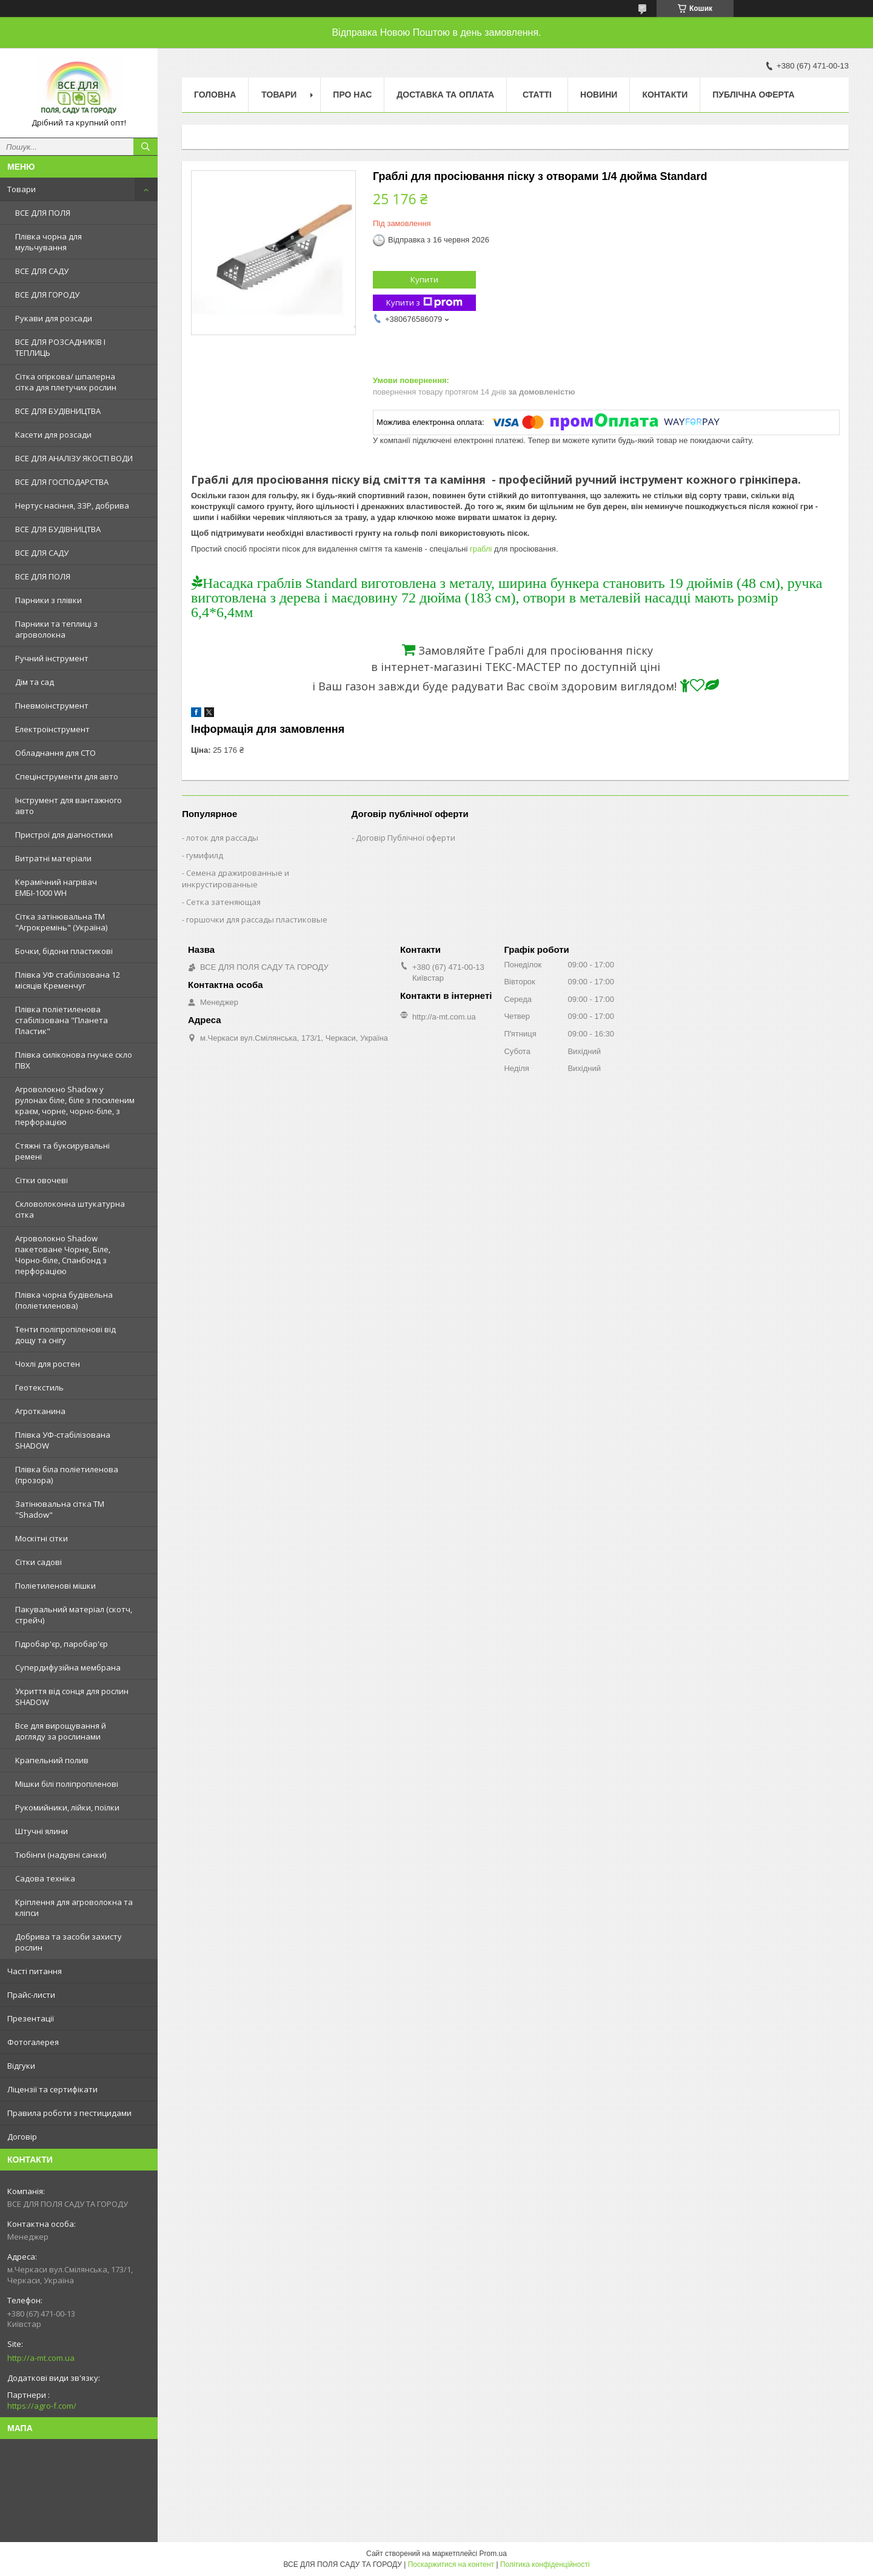  I want to click on Про нас, so click(352, 94).